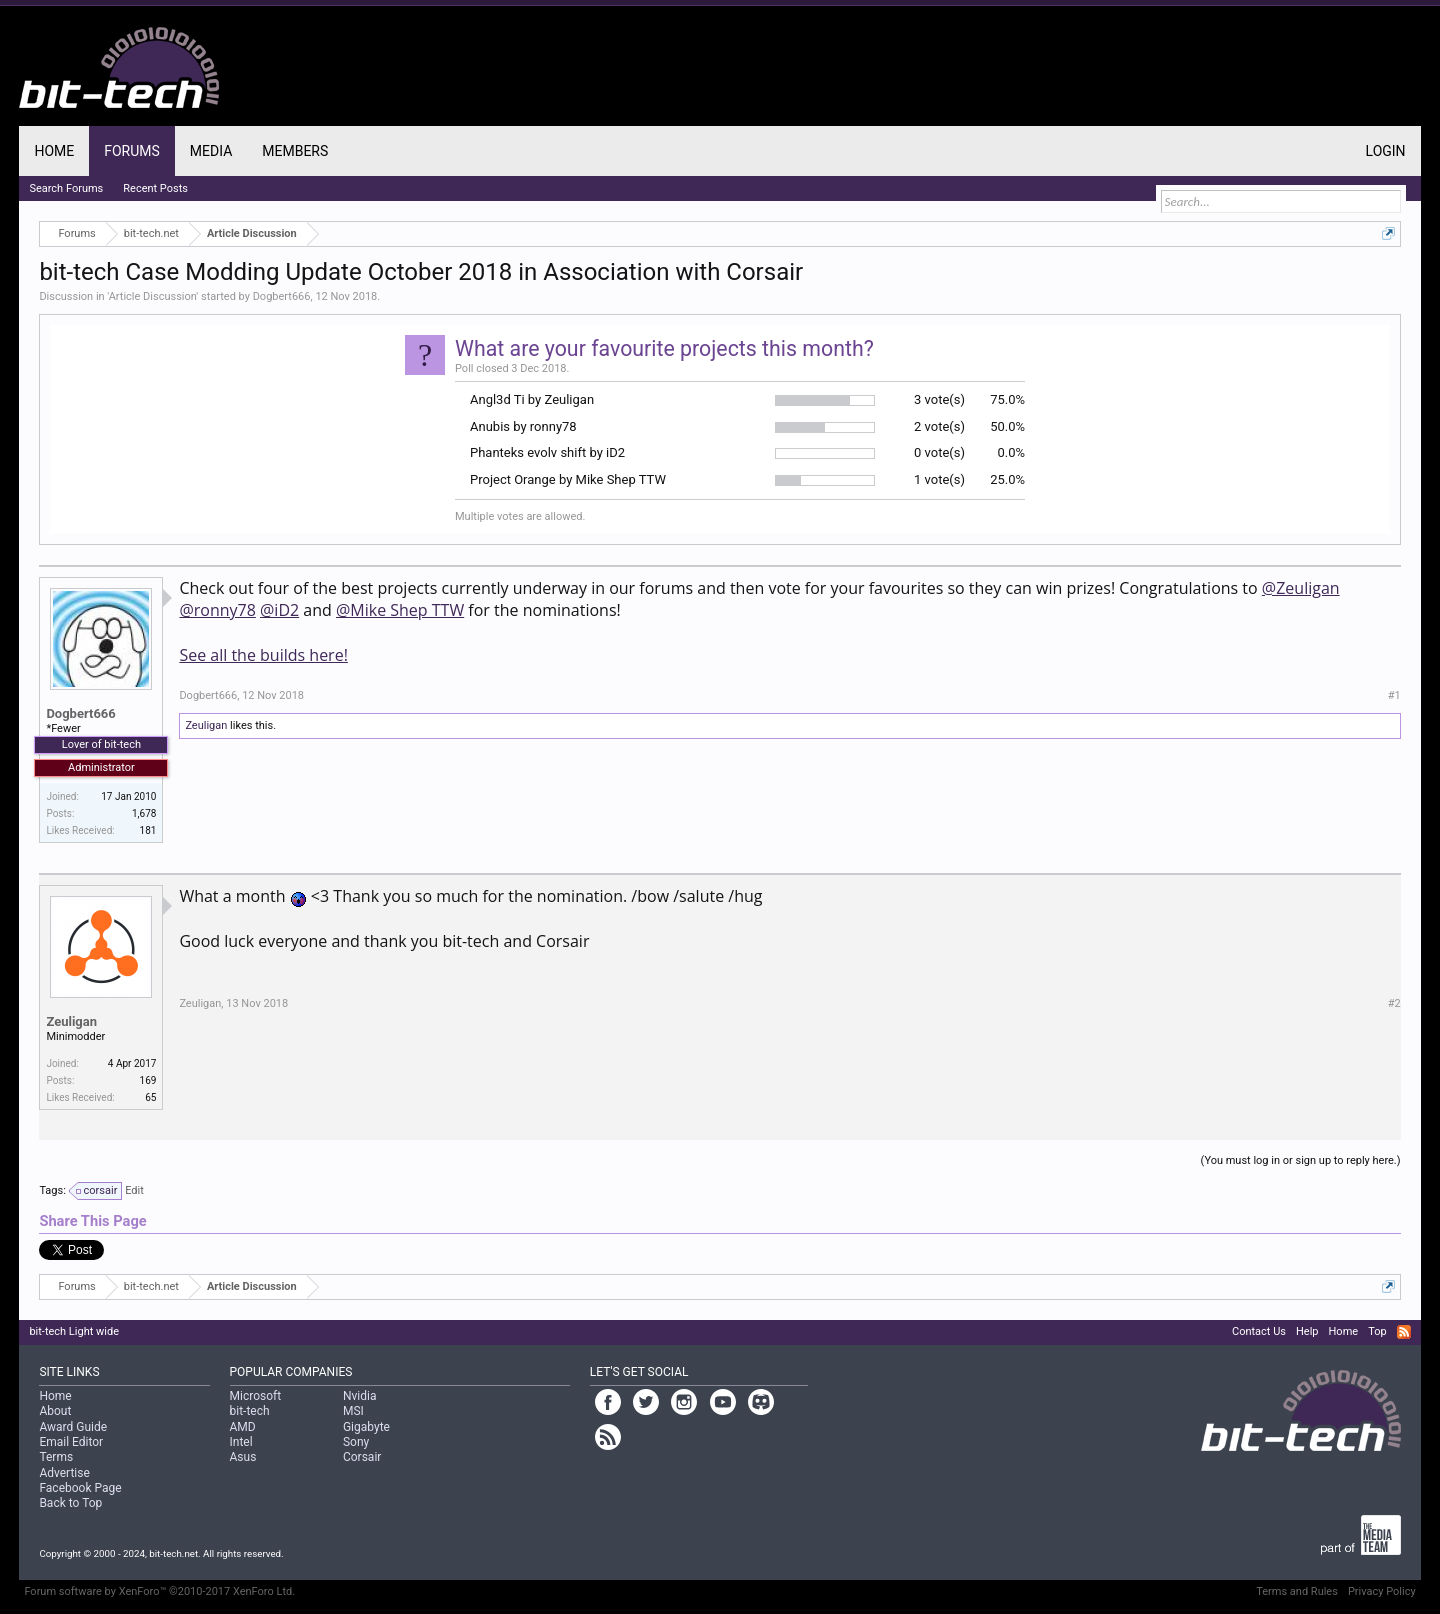 The image size is (1440, 1614). What do you see at coordinates (56, 1457) in the screenshot?
I see `Terms` at bounding box center [56, 1457].